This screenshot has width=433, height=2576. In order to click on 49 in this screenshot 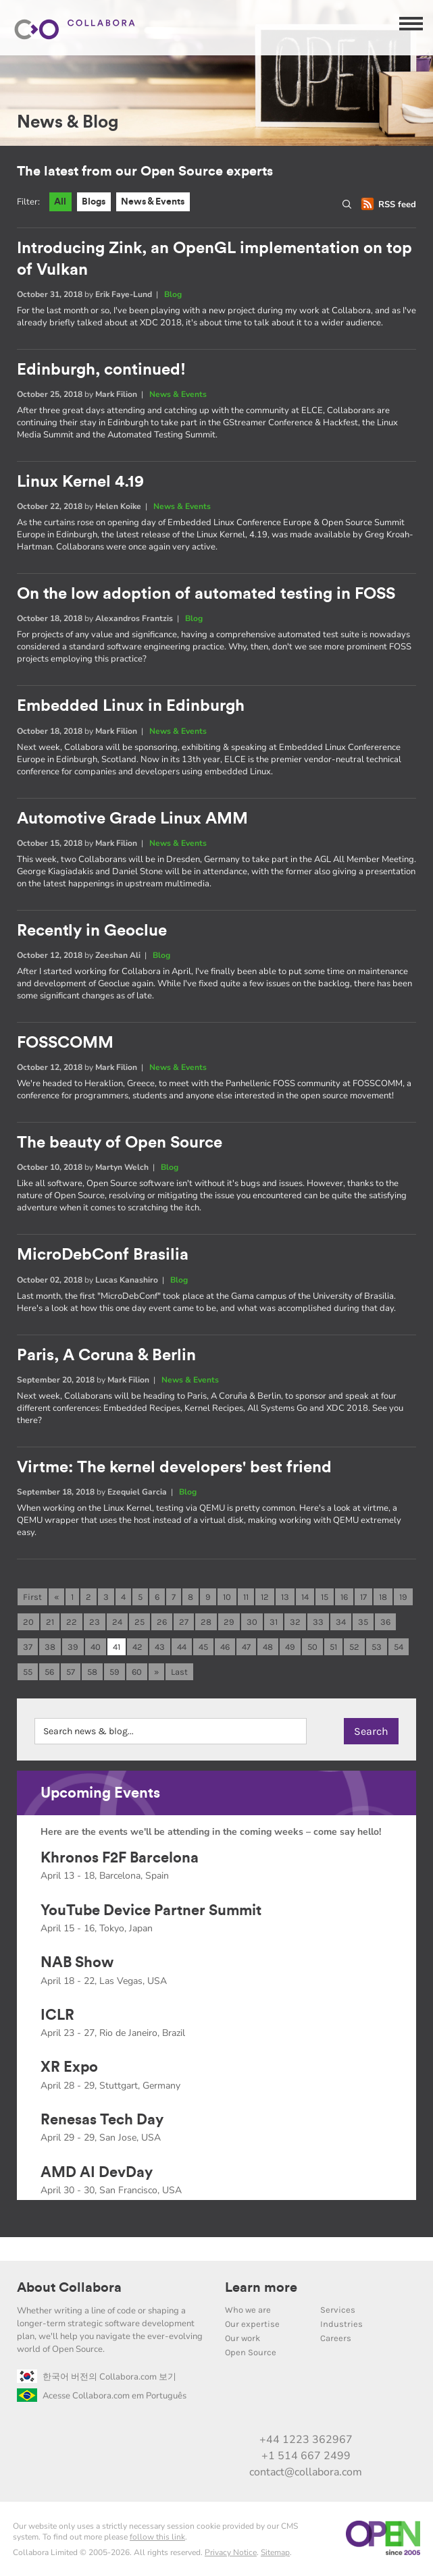, I will do `click(290, 1647)`.